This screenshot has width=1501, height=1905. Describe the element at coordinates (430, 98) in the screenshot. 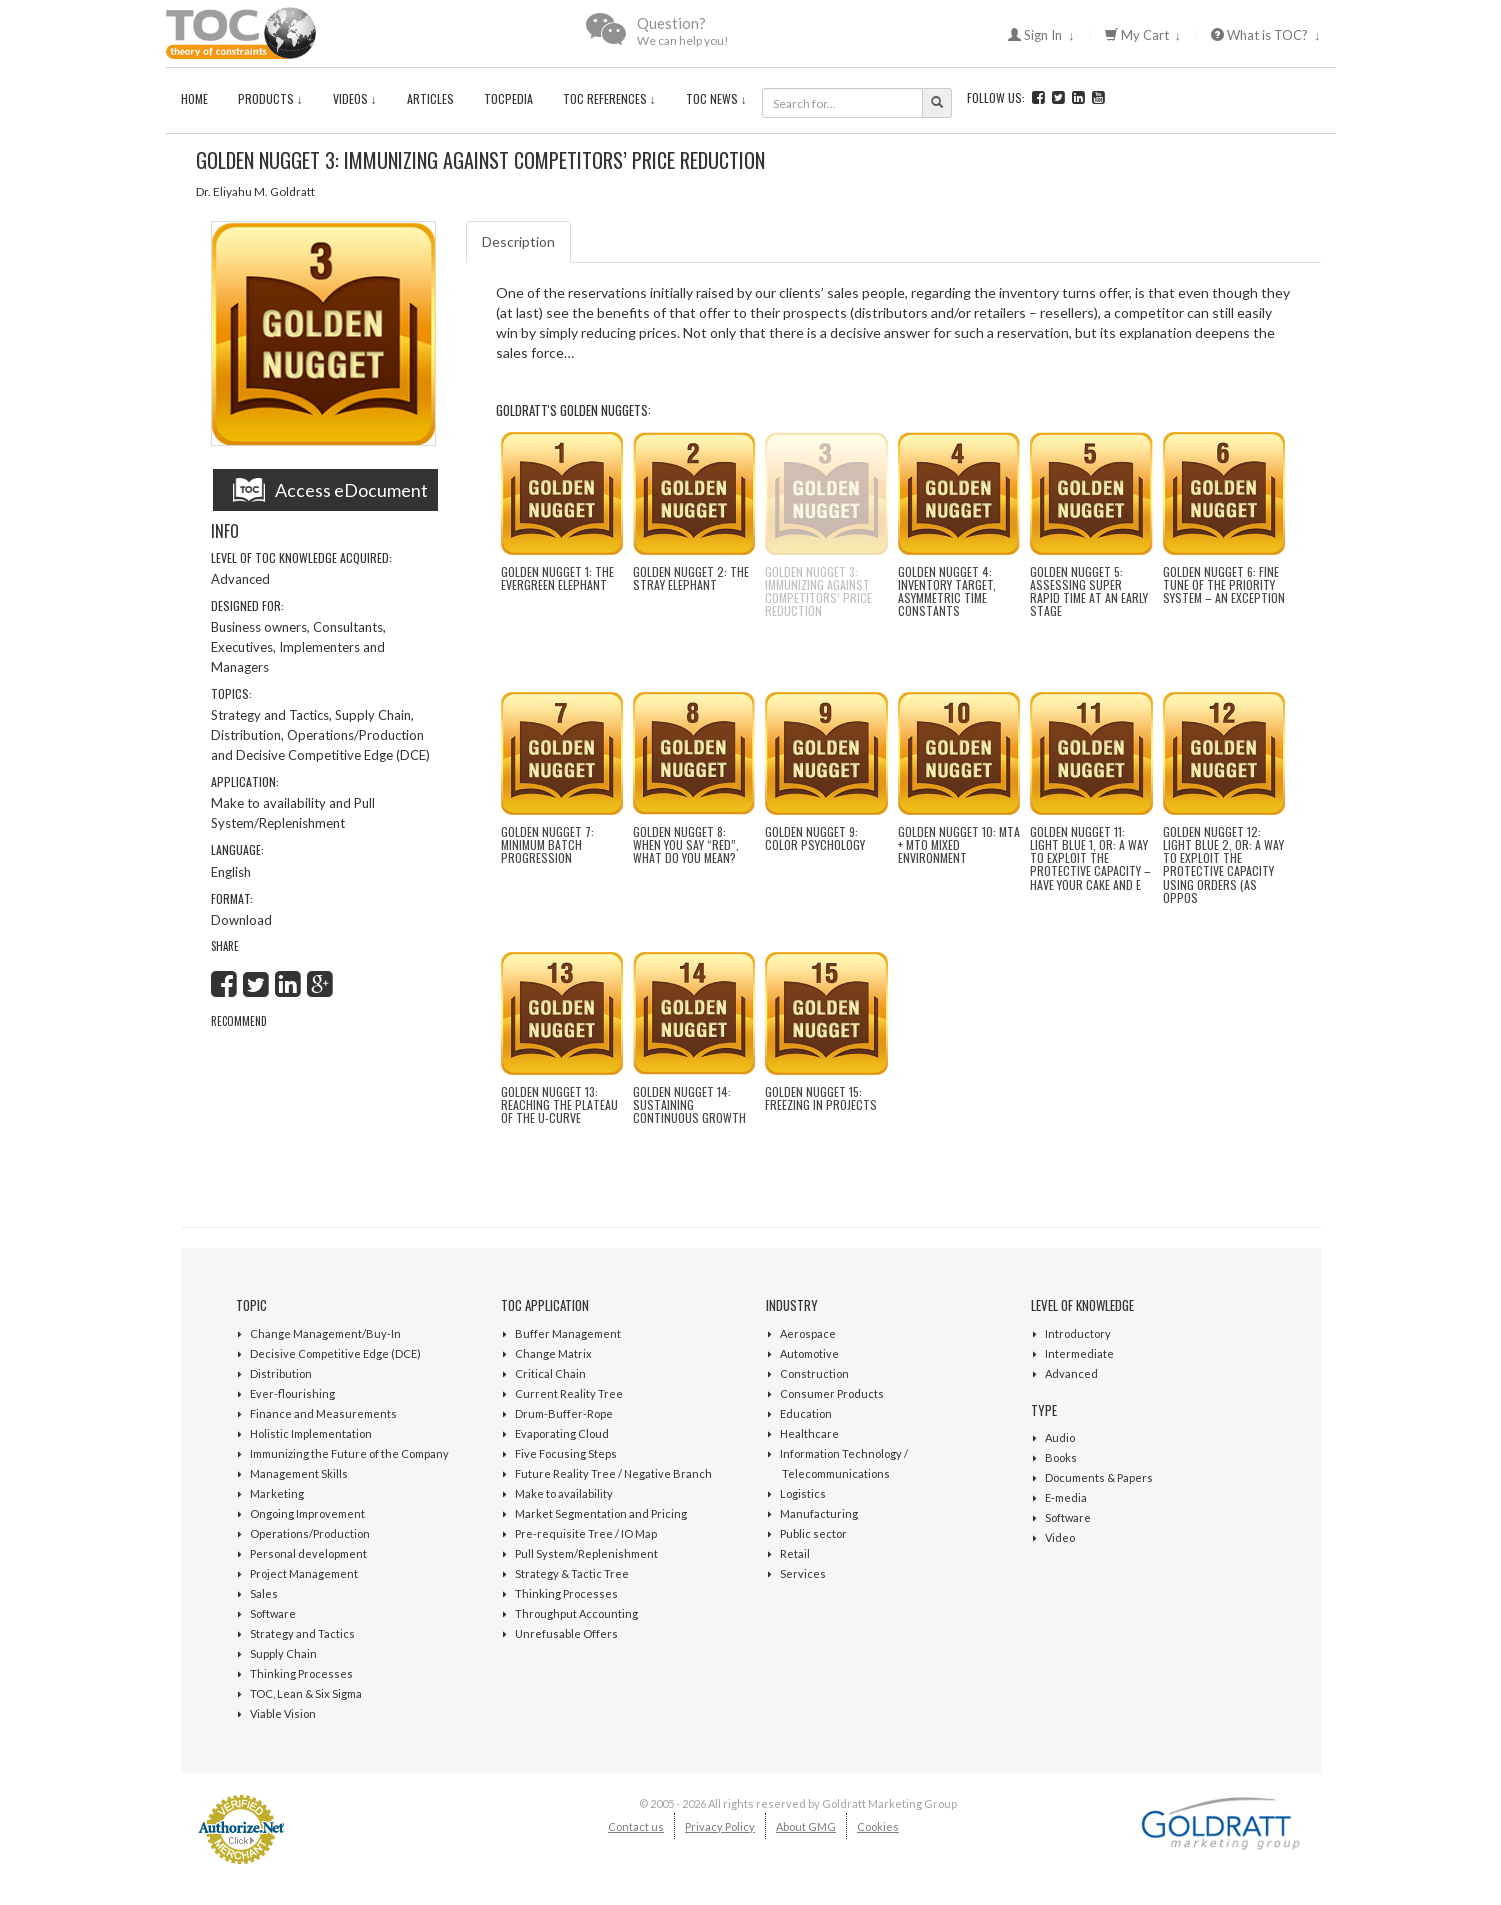

I see `Articles` at that location.